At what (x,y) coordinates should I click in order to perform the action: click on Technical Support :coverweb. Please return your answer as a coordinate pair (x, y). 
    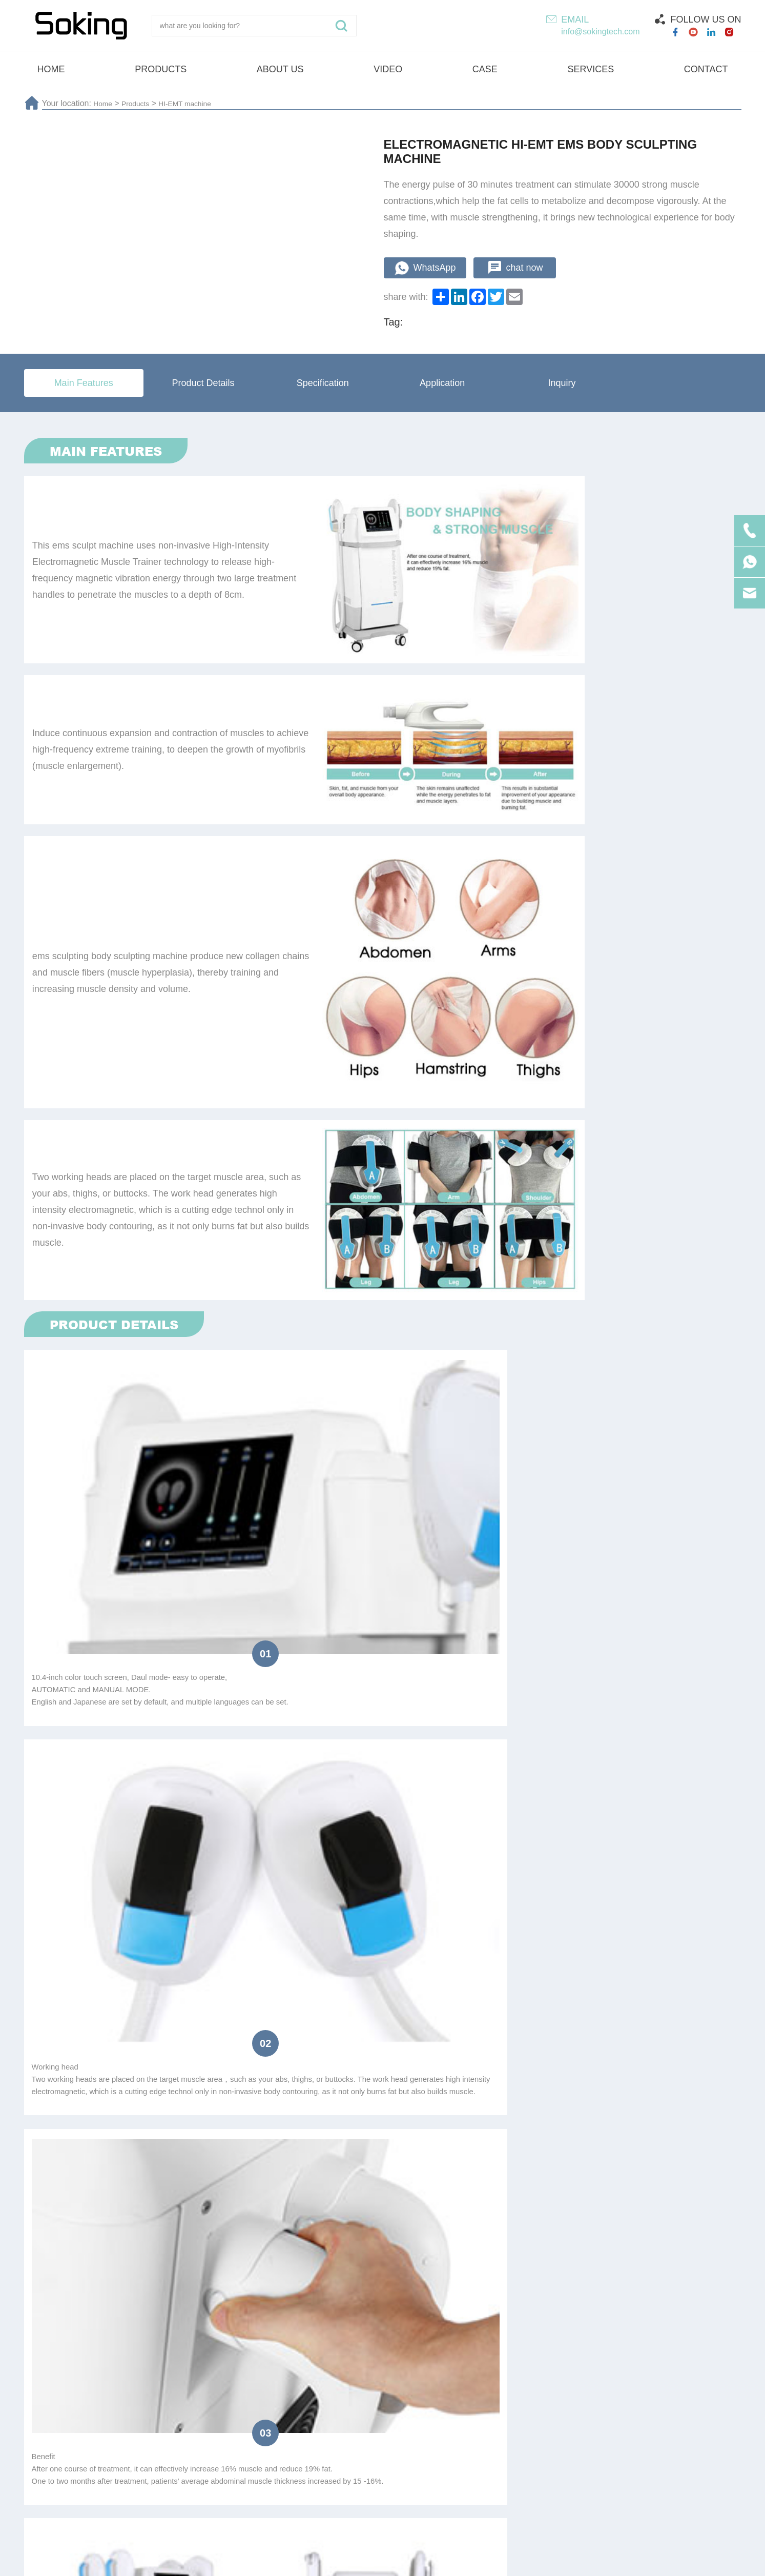
    Looking at the image, I should click on (538, 2561).